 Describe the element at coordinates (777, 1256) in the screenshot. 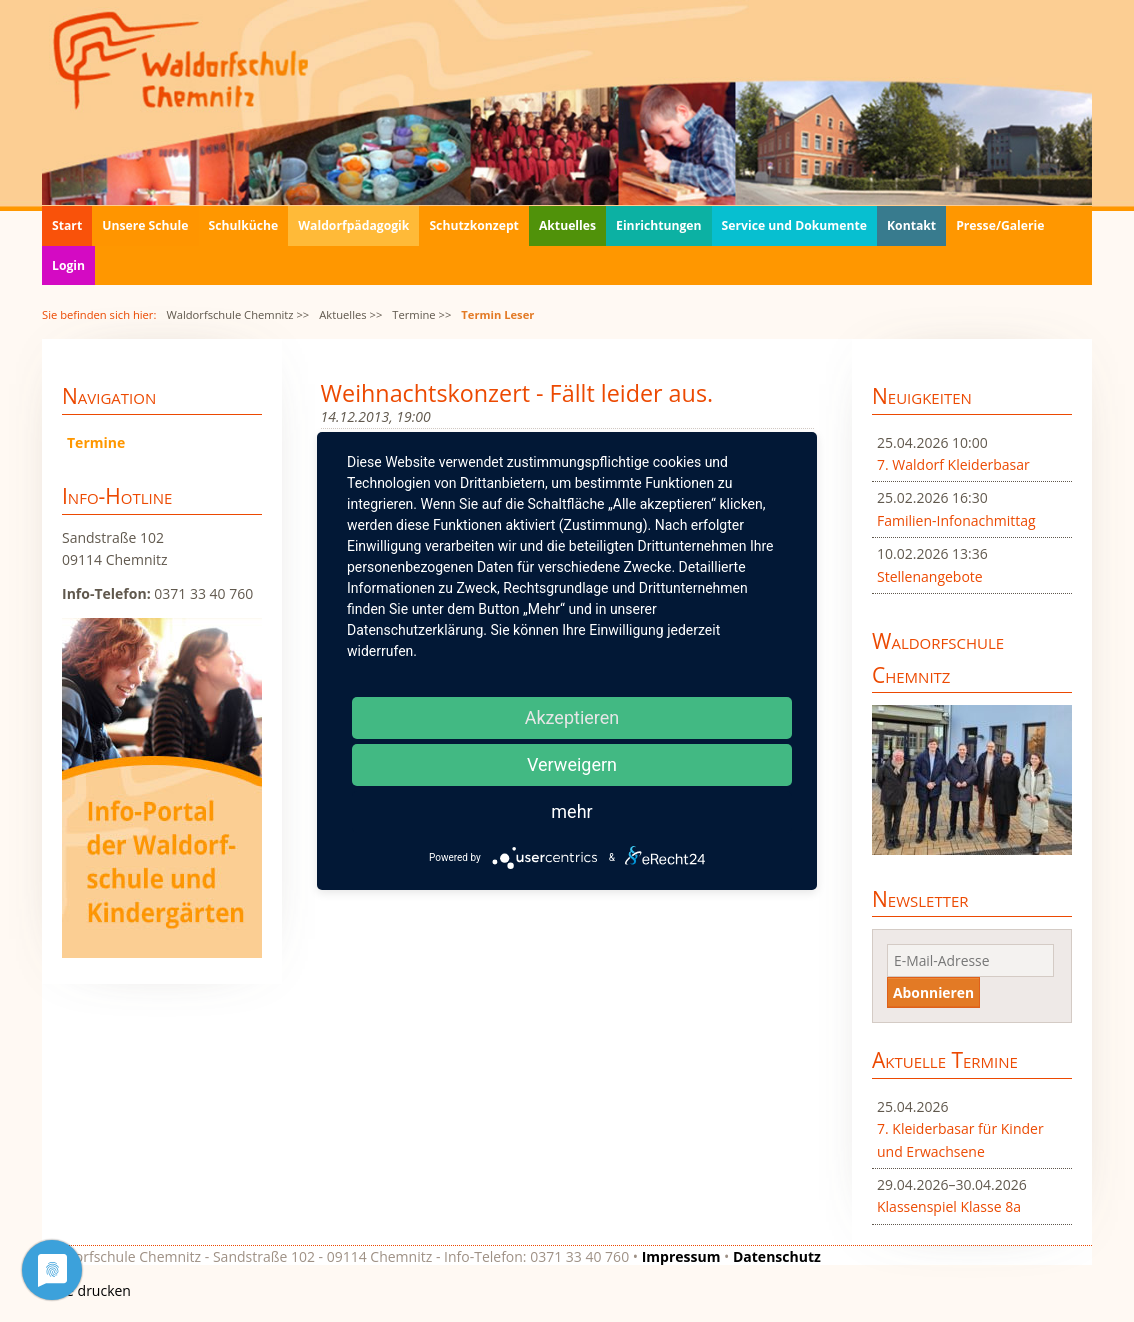

I see `Datenschutz` at that location.